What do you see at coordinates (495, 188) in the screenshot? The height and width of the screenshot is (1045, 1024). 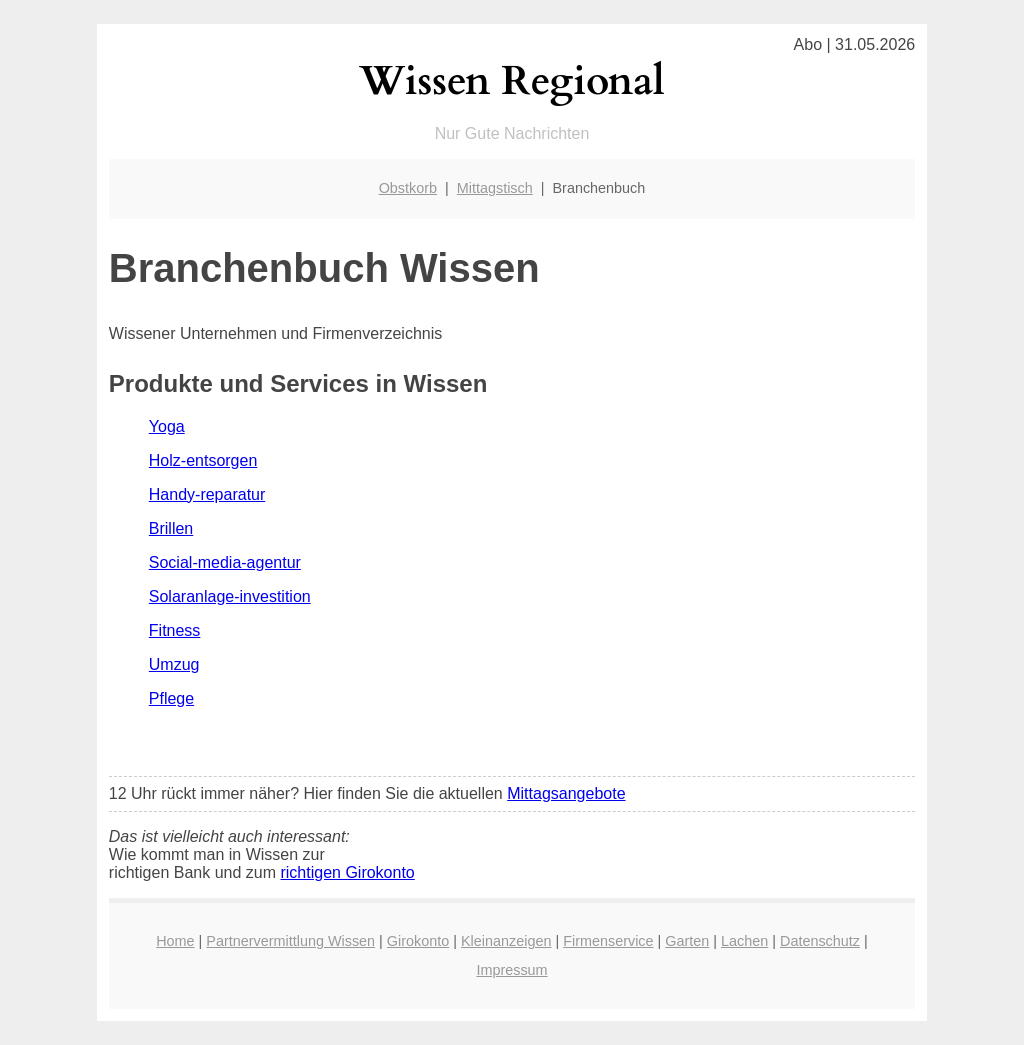 I see `Mittagstisch` at bounding box center [495, 188].